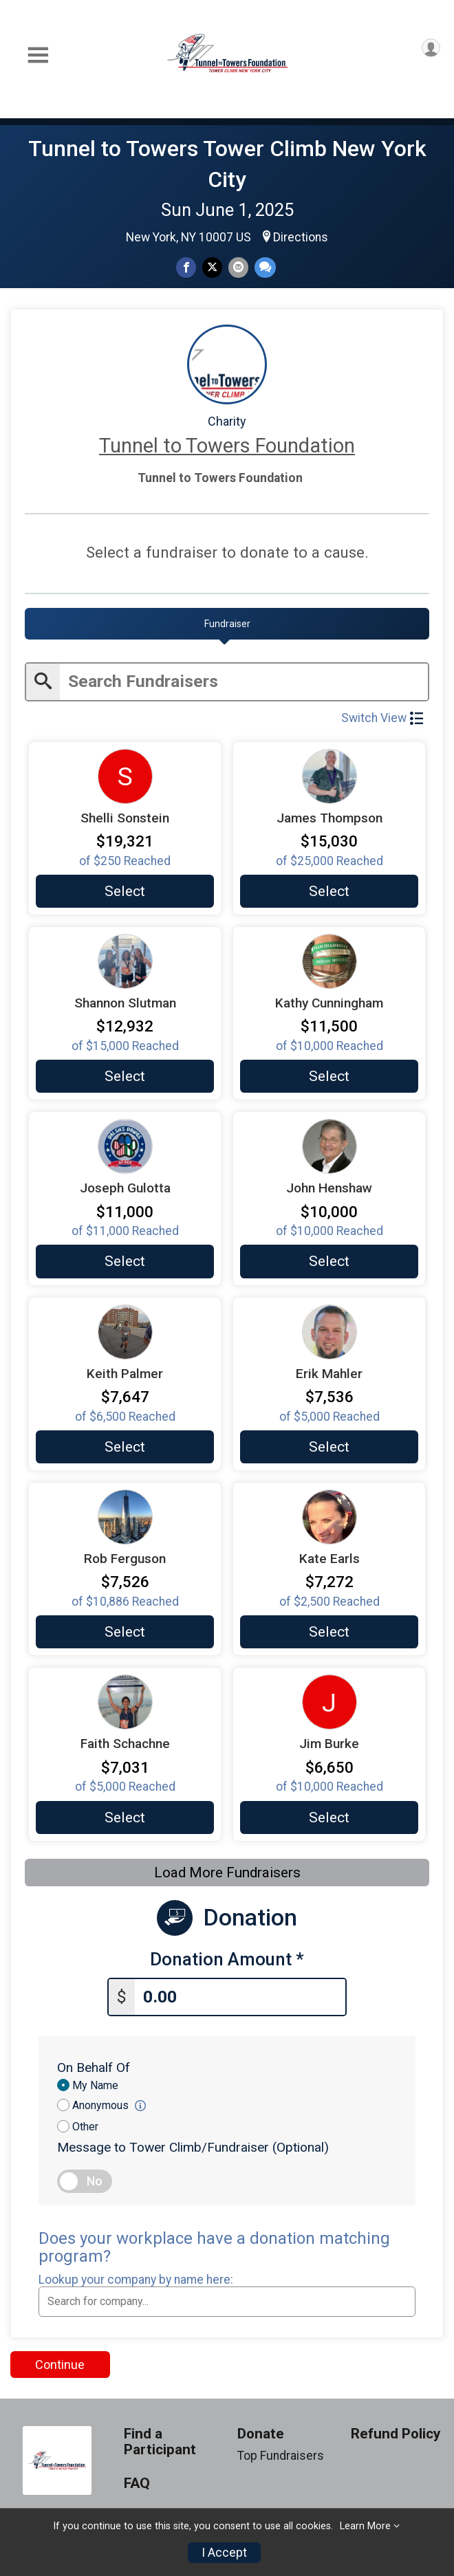 Image resolution: width=454 pixels, height=2576 pixels. Describe the element at coordinates (160, 2438) in the screenshot. I see `Find a Participant` at that location.